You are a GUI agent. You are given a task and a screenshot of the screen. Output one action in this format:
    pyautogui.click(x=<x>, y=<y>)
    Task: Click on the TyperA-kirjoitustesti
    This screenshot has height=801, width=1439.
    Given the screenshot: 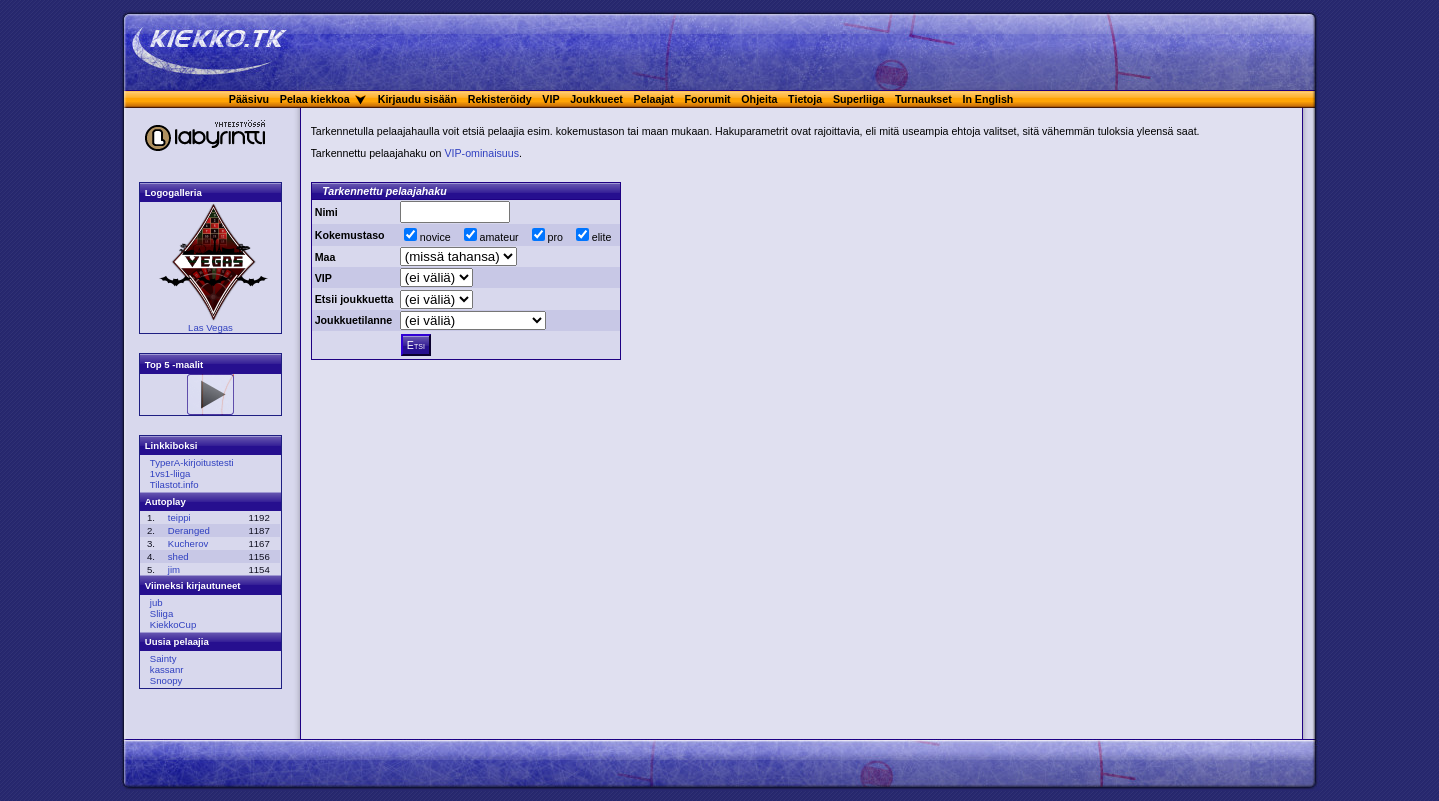 What is the action you would take?
    pyautogui.click(x=192, y=462)
    